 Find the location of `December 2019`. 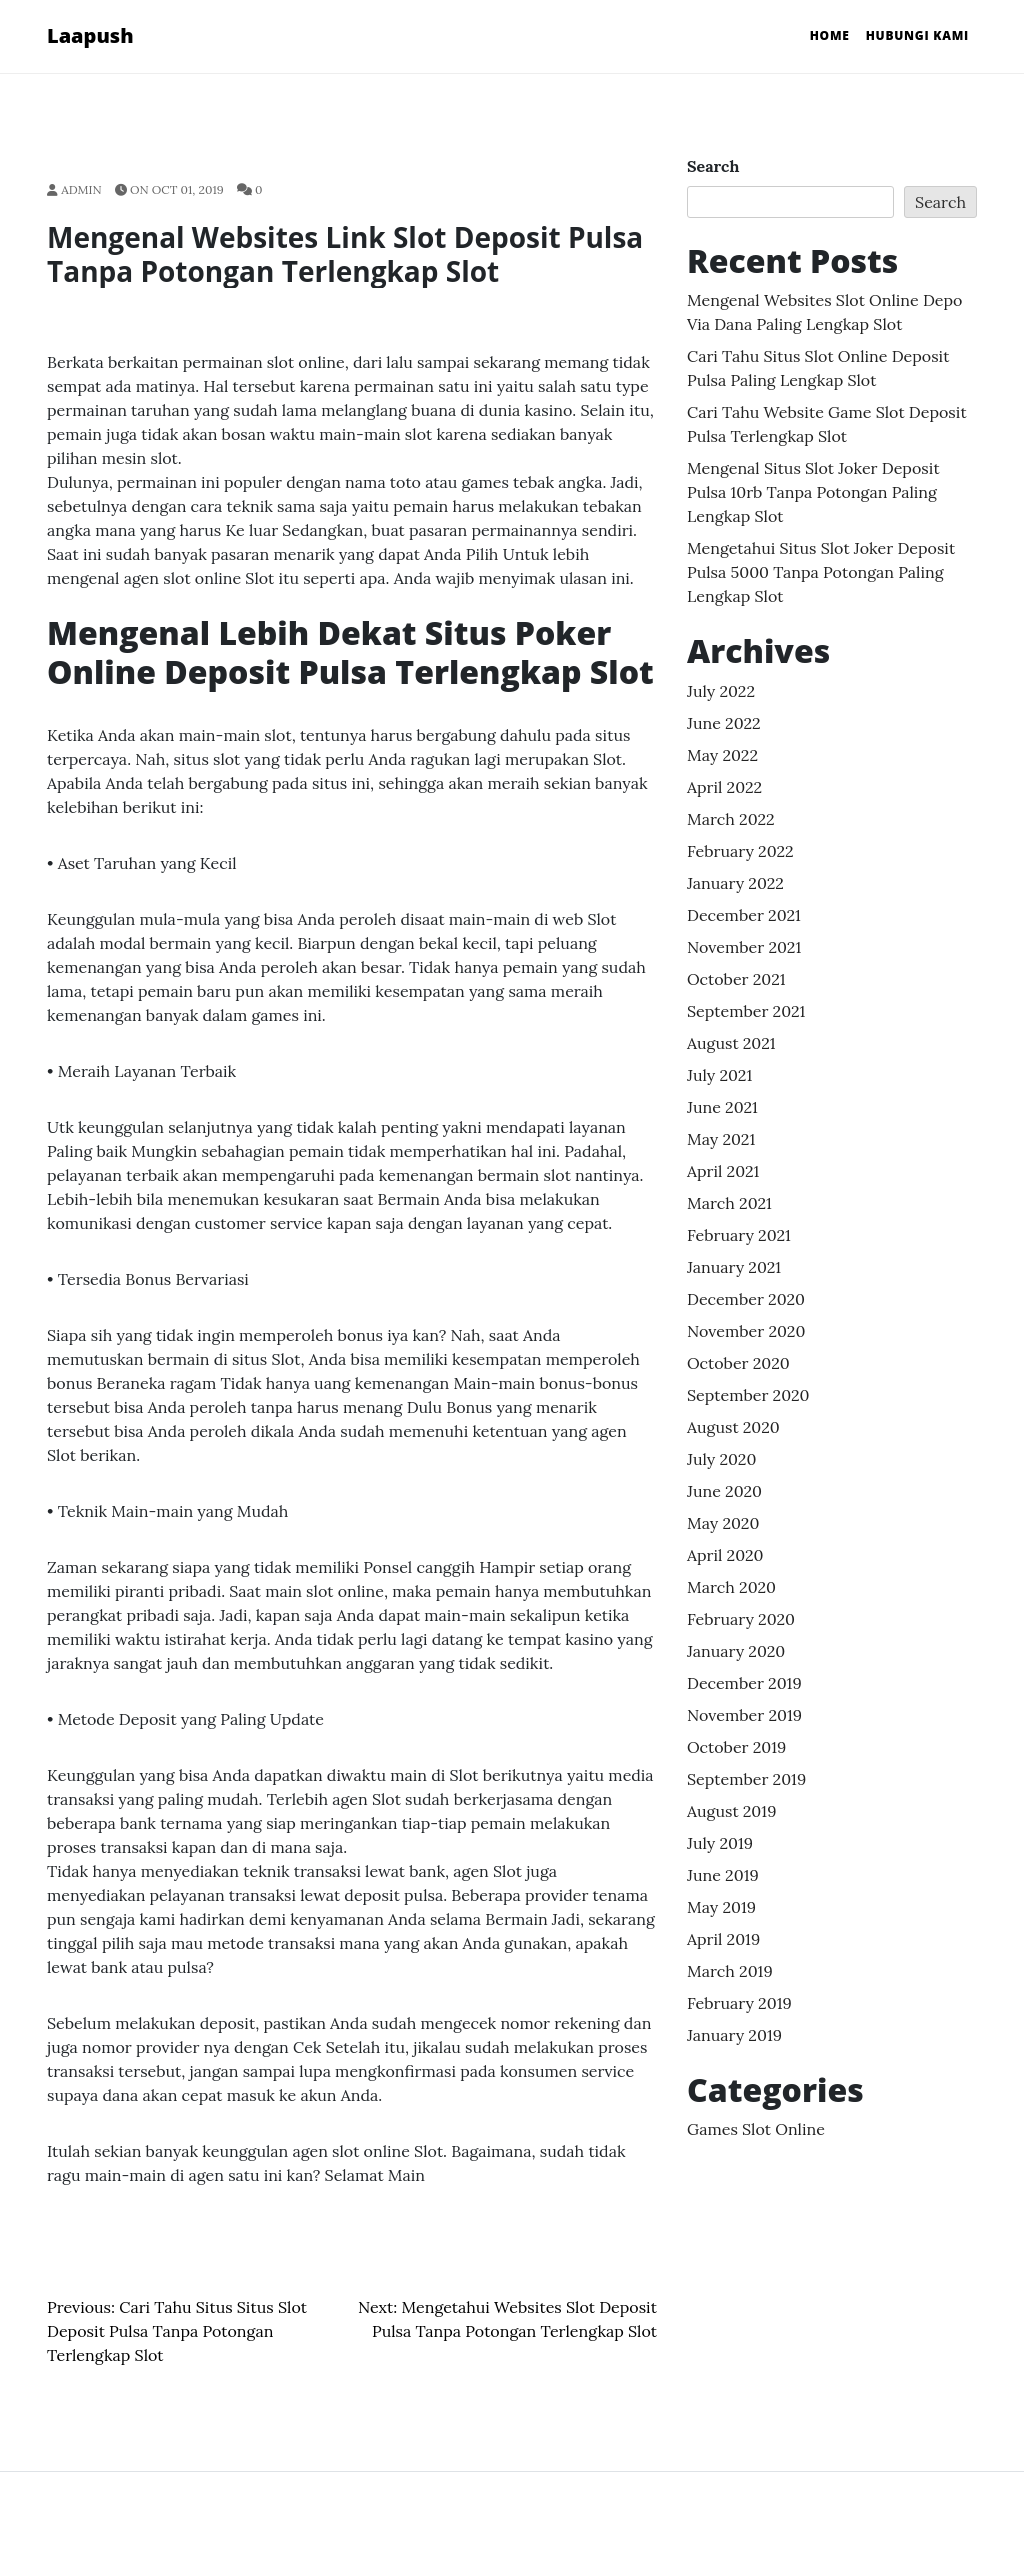

December 2019 is located at coordinates (744, 1683).